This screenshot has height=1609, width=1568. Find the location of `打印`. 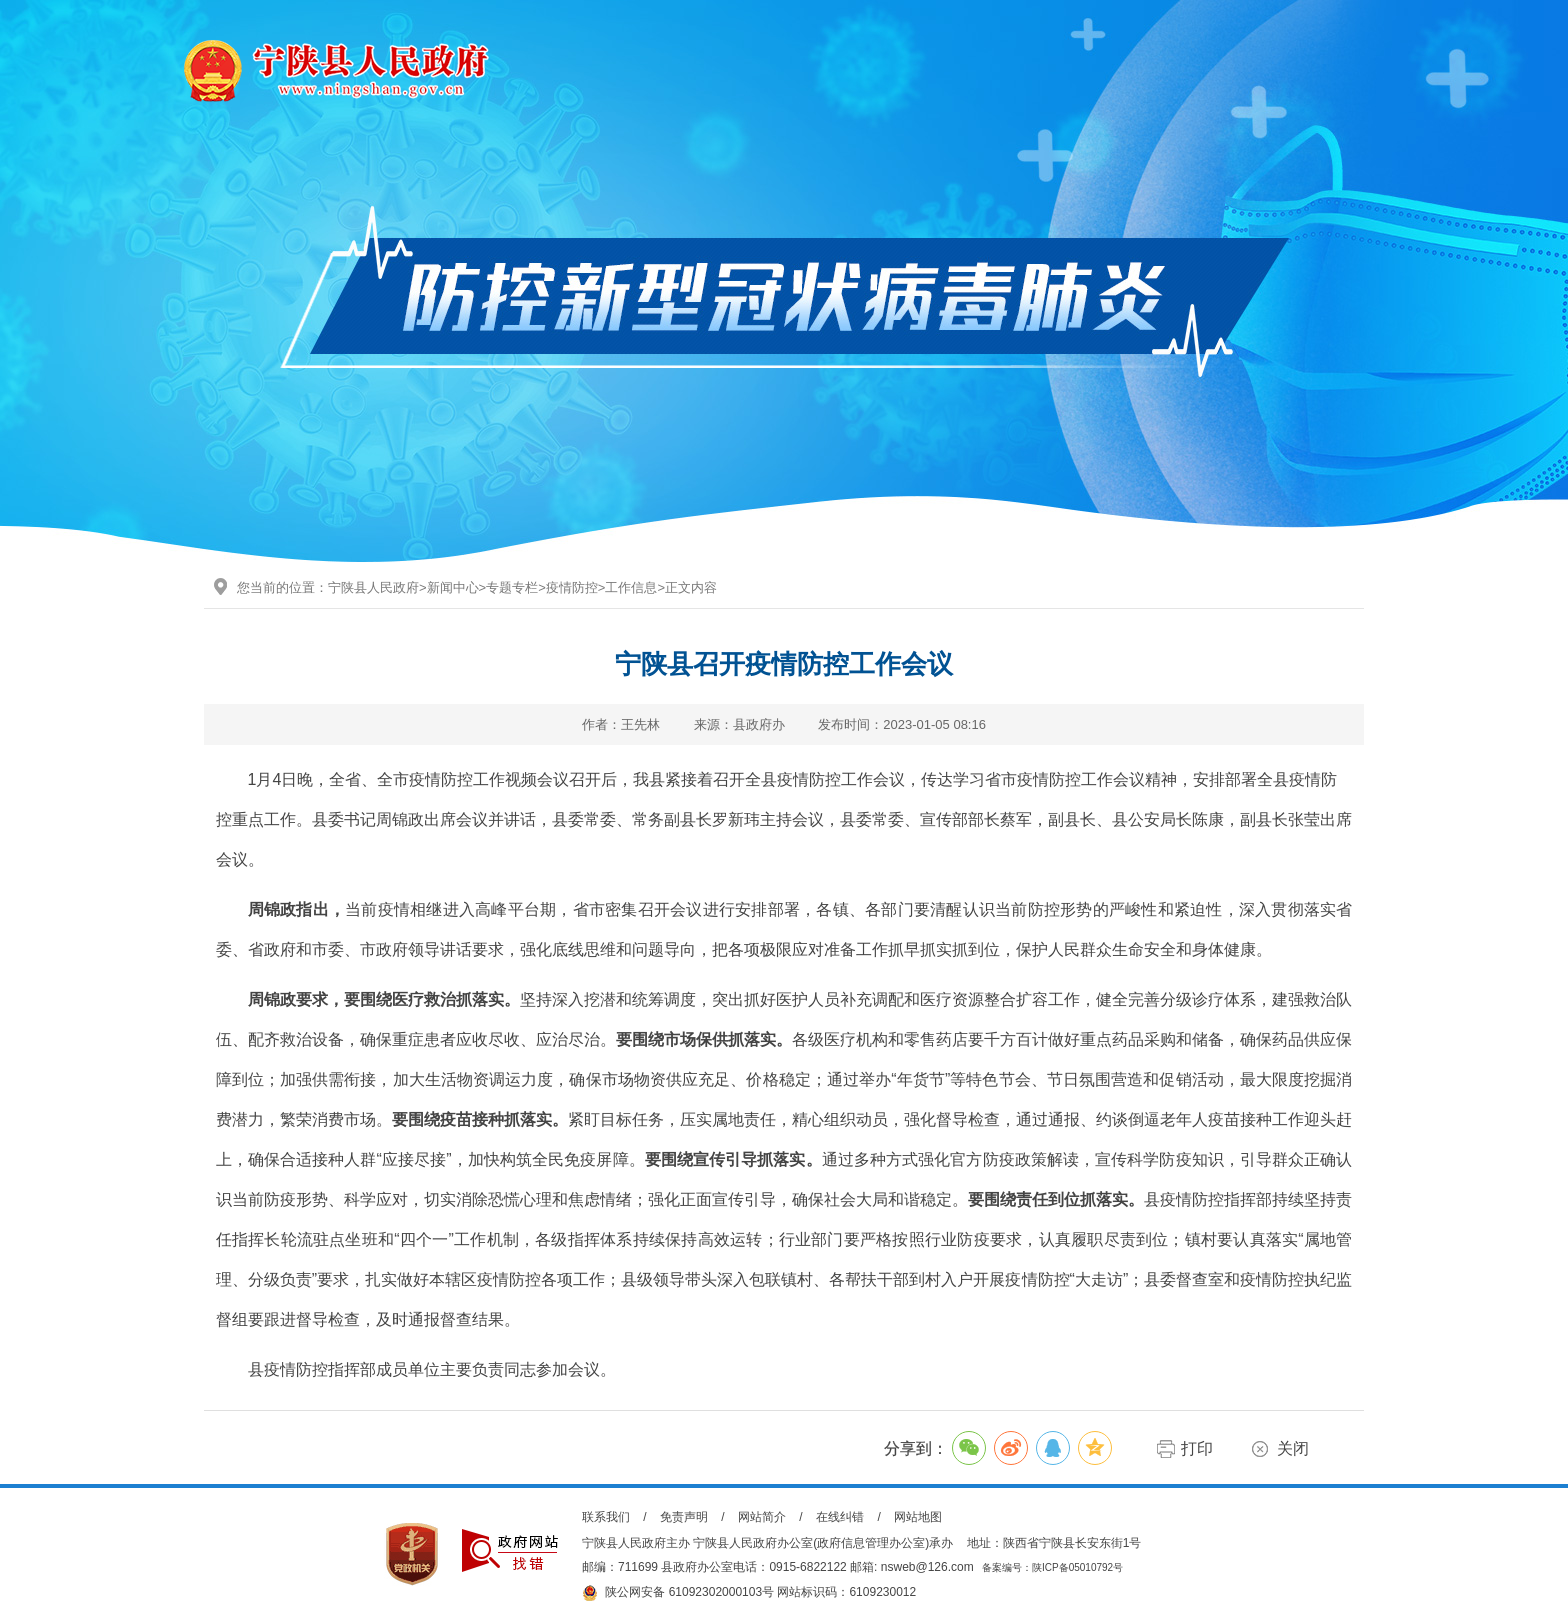

打印 is located at coordinates (1197, 1448).